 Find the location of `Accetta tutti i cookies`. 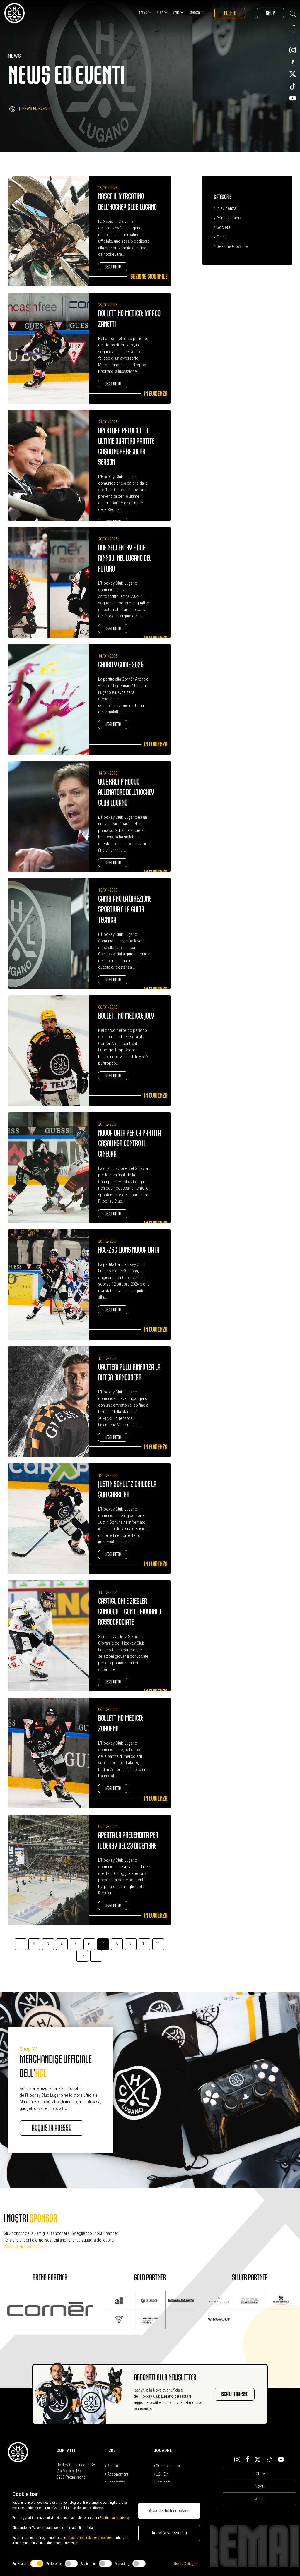

Accetta tutti i cookies is located at coordinates (169, 2510).